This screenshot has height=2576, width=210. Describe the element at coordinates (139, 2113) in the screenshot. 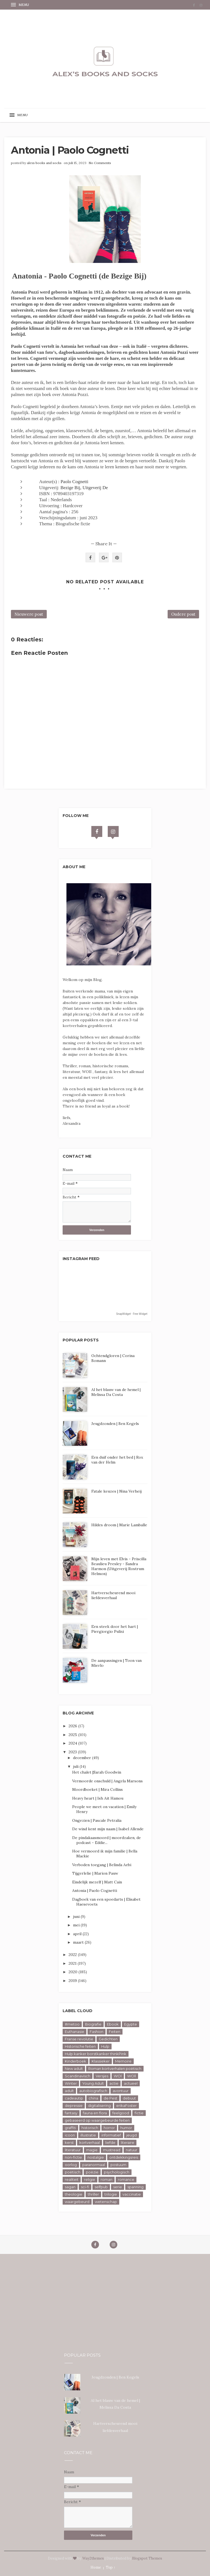

I see `fictie` at that location.